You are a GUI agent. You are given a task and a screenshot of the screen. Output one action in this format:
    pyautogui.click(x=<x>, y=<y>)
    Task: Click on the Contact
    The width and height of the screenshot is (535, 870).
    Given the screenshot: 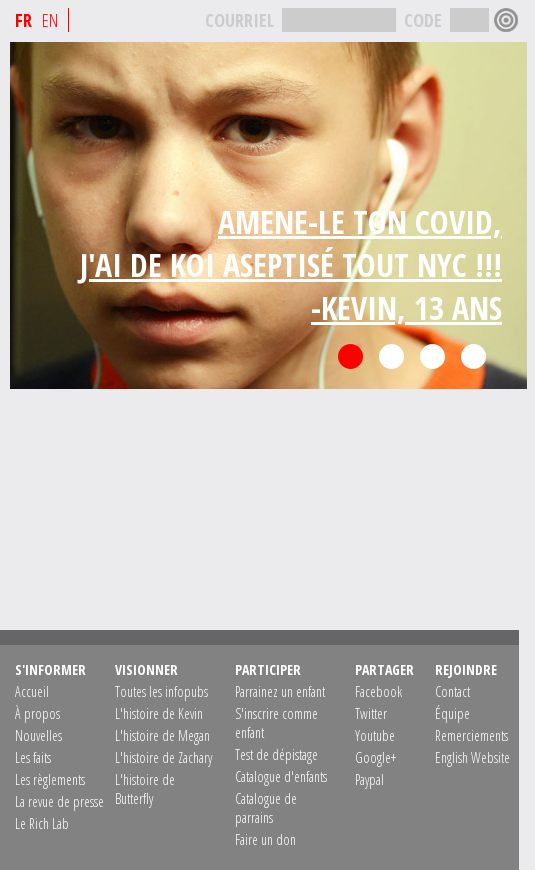 What is the action you would take?
    pyautogui.click(x=452, y=691)
    